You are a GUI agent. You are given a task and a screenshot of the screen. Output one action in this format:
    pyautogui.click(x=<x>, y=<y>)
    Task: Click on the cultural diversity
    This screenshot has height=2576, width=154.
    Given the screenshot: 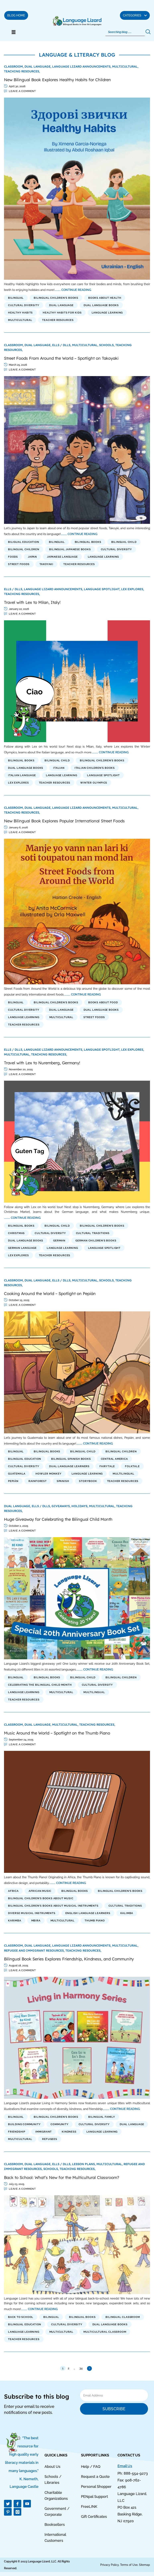 What is the action you would take?
    pyautogui.click(x=23, y=305)
    